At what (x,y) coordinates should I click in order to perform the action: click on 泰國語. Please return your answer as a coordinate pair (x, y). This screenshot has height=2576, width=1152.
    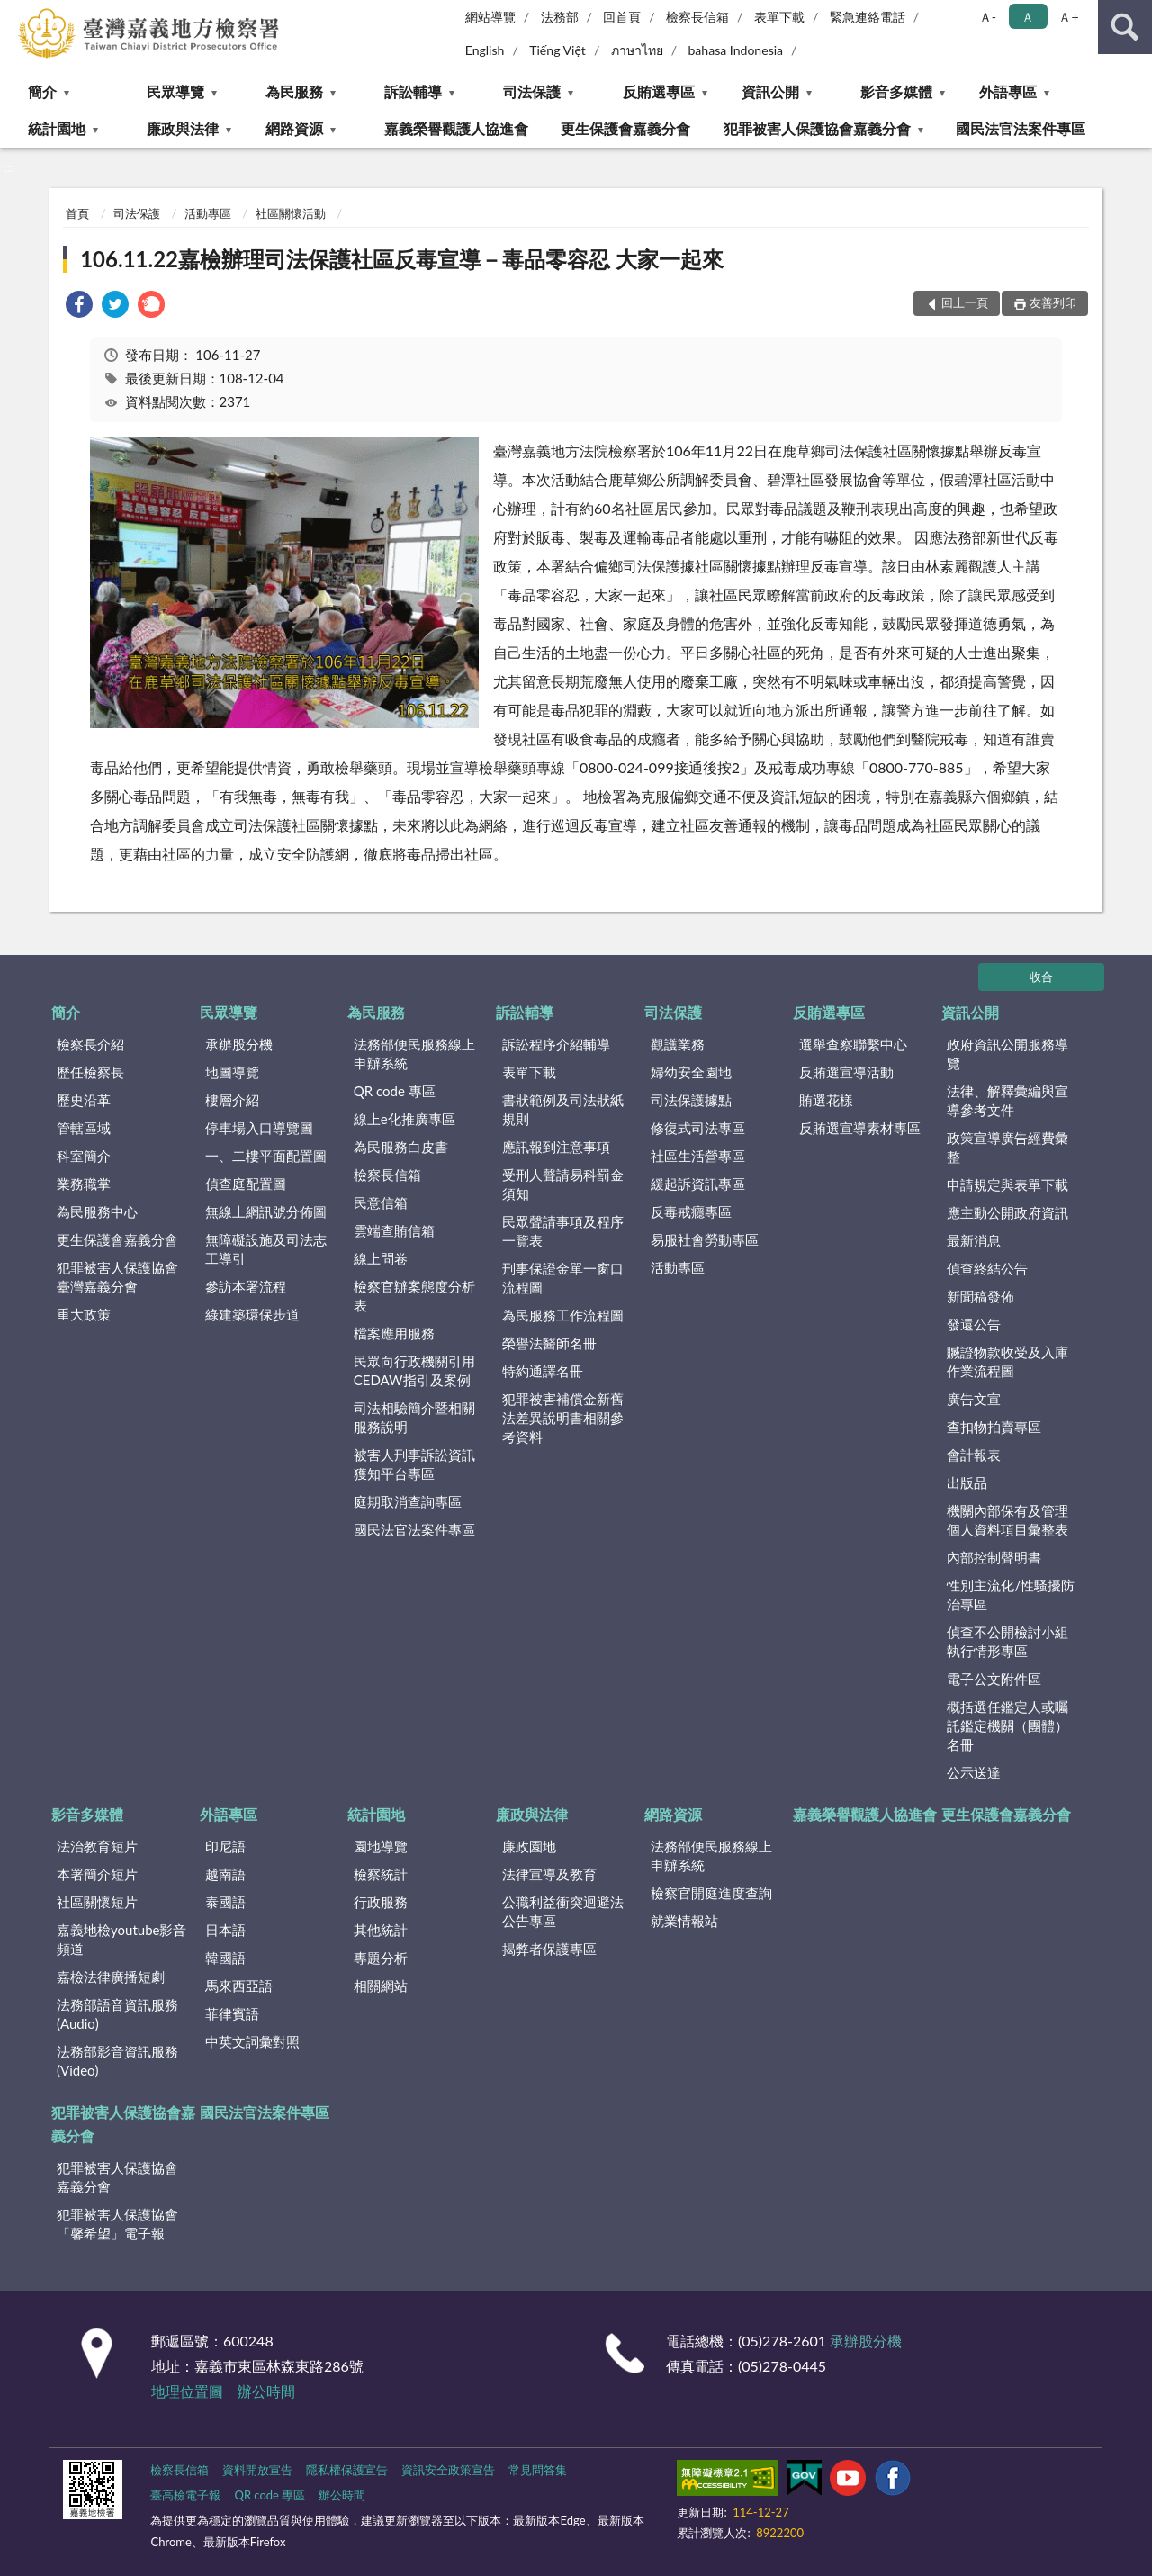
    Looking at the image, I should click on (225, 1902).